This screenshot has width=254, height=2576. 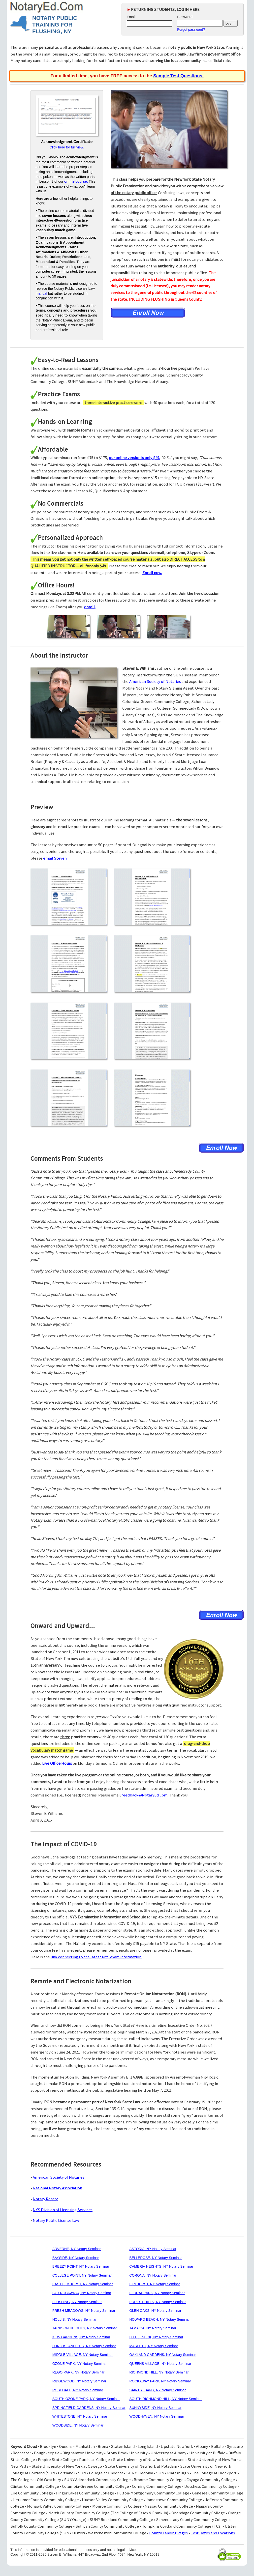 What do you see at coordinates (84, 2346) in the screenshot?
I see `LONG ISLAND CITY, NY Notary Seminar` at bounding box center [84, 2346].